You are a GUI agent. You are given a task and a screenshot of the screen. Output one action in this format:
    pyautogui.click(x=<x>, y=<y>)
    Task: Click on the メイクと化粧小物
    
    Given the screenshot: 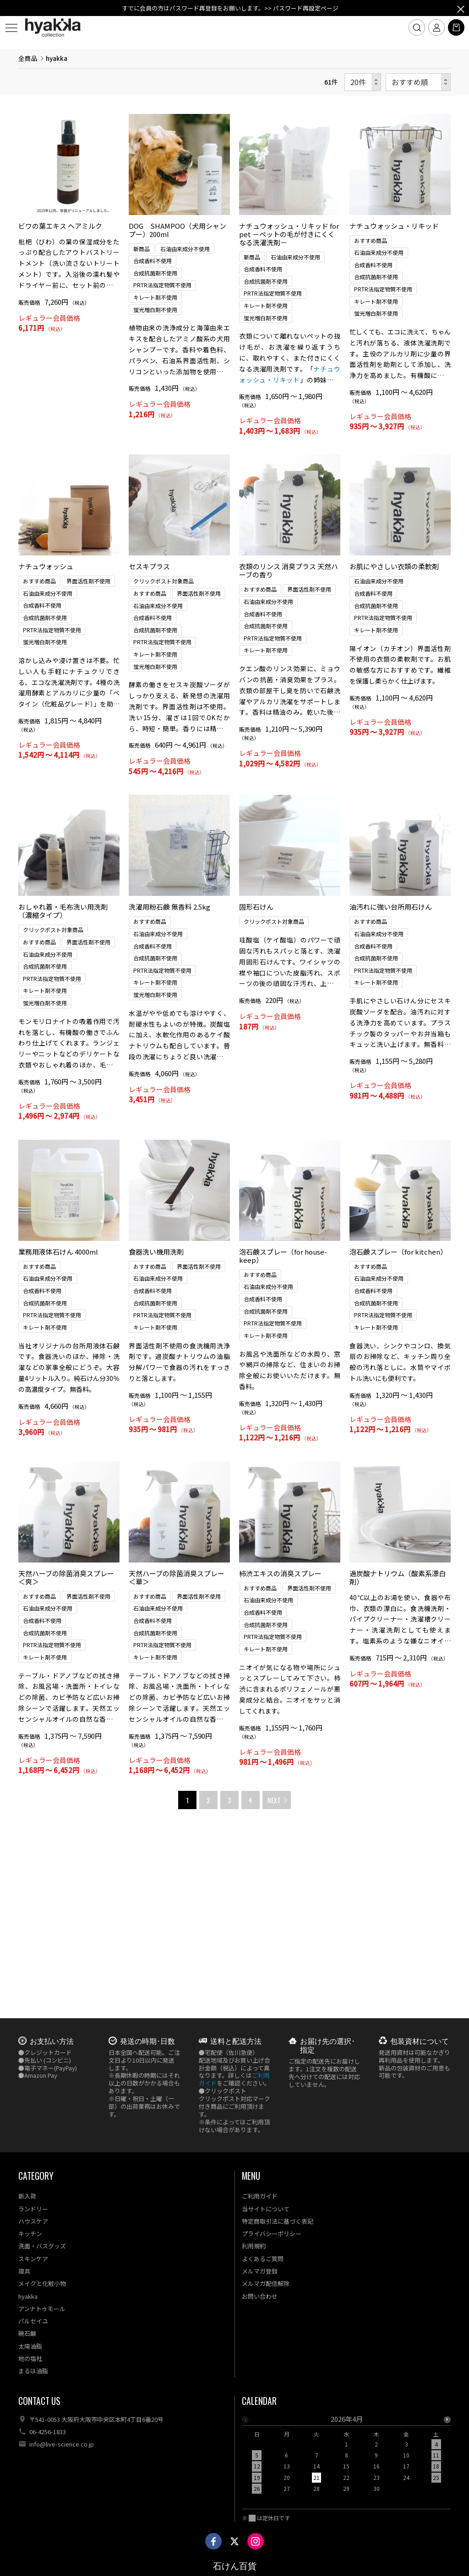 What is the action you would take?
    pyautogui.click(x=42, y=2283)
    